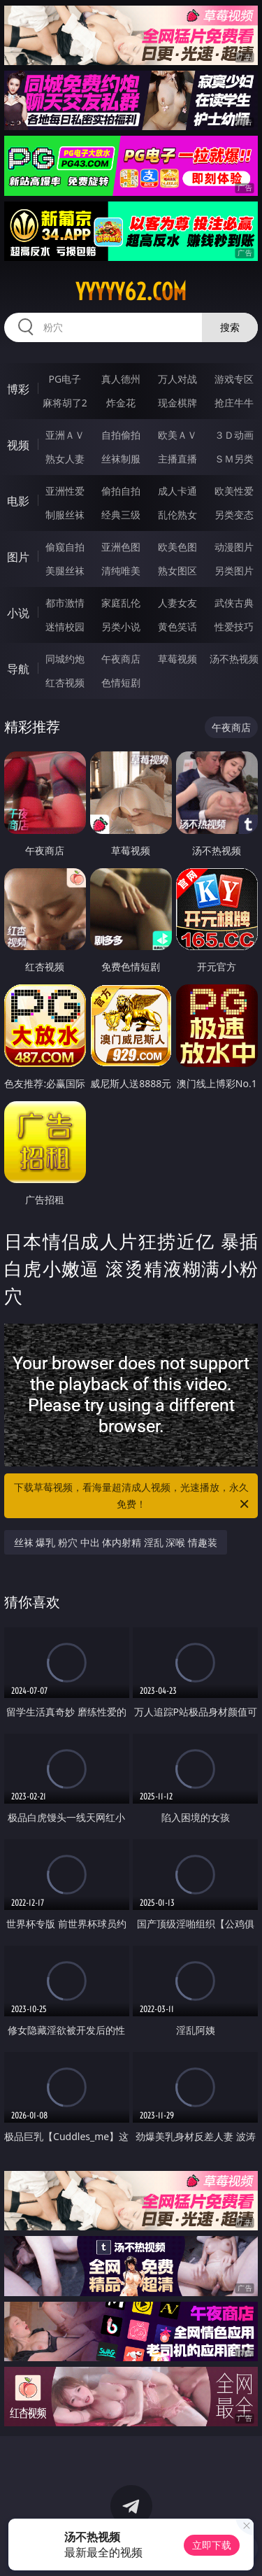 The height and width of the screenshot is (2576, 262). Describe the element at coordinates (64, 378) in the screenshot. I see `PG电子` at that location.